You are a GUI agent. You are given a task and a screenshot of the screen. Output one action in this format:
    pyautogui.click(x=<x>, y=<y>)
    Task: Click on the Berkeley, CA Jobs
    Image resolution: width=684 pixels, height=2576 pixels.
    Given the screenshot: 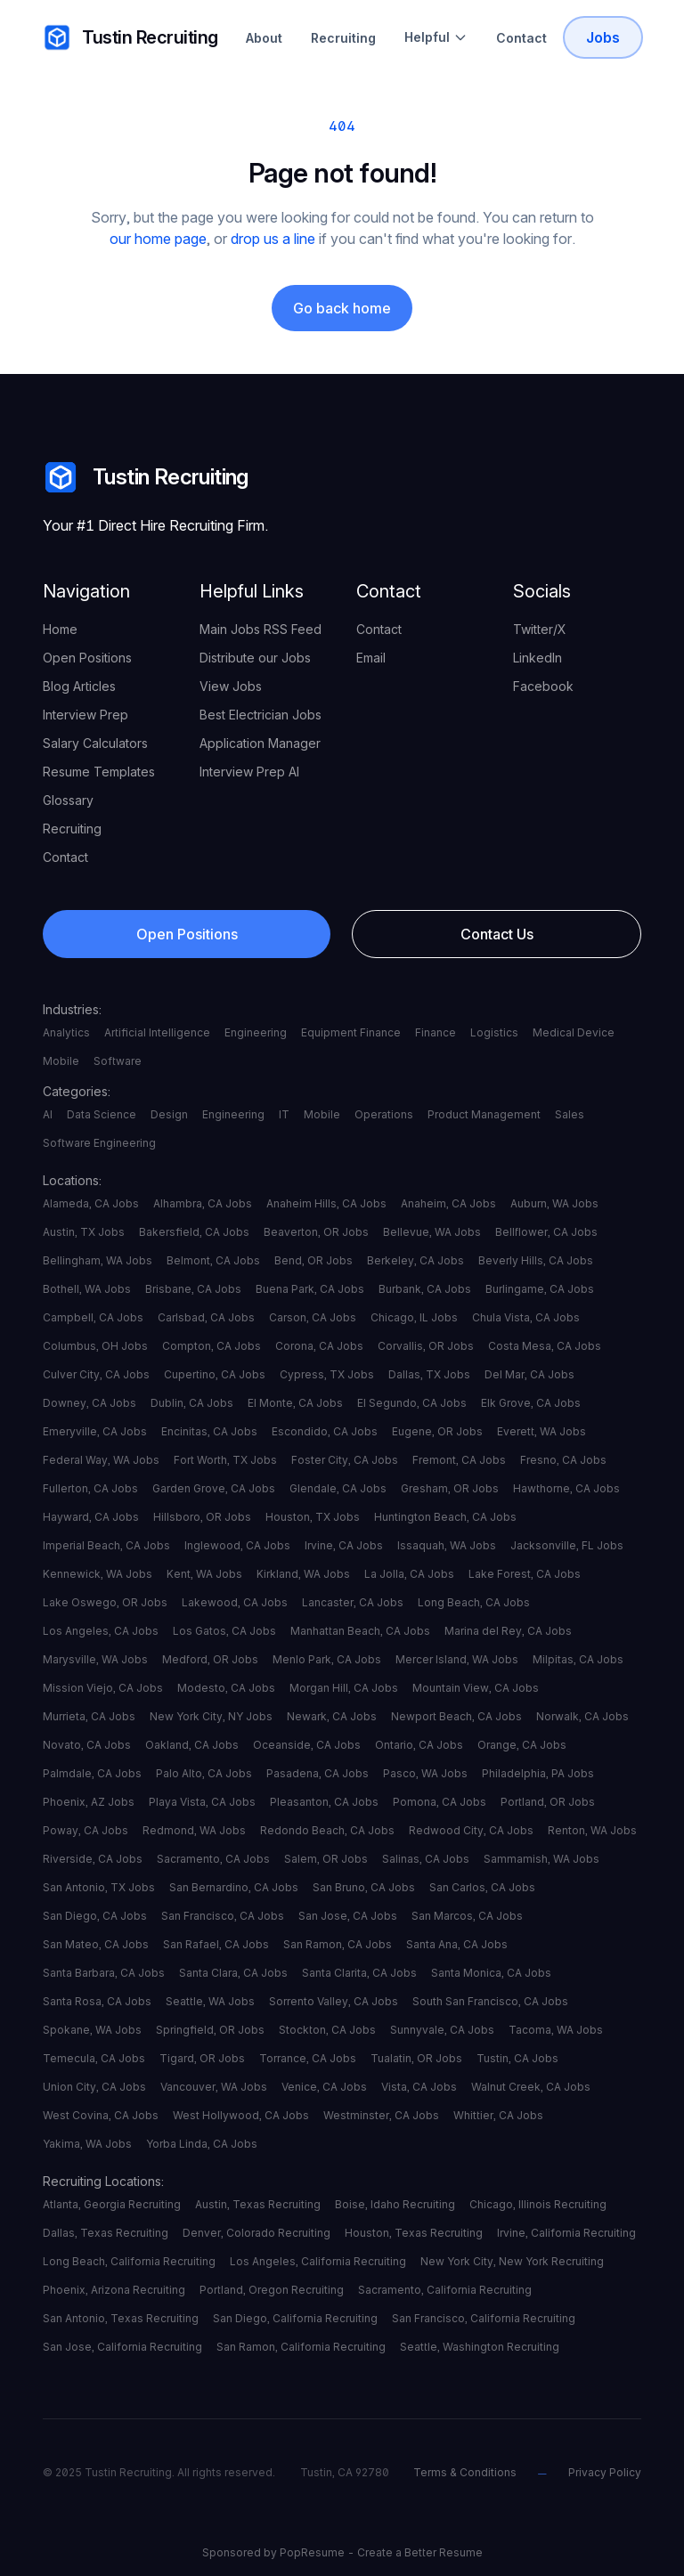 What is the action you would take?
    pyautogui.click(x=415, y=1260)
    